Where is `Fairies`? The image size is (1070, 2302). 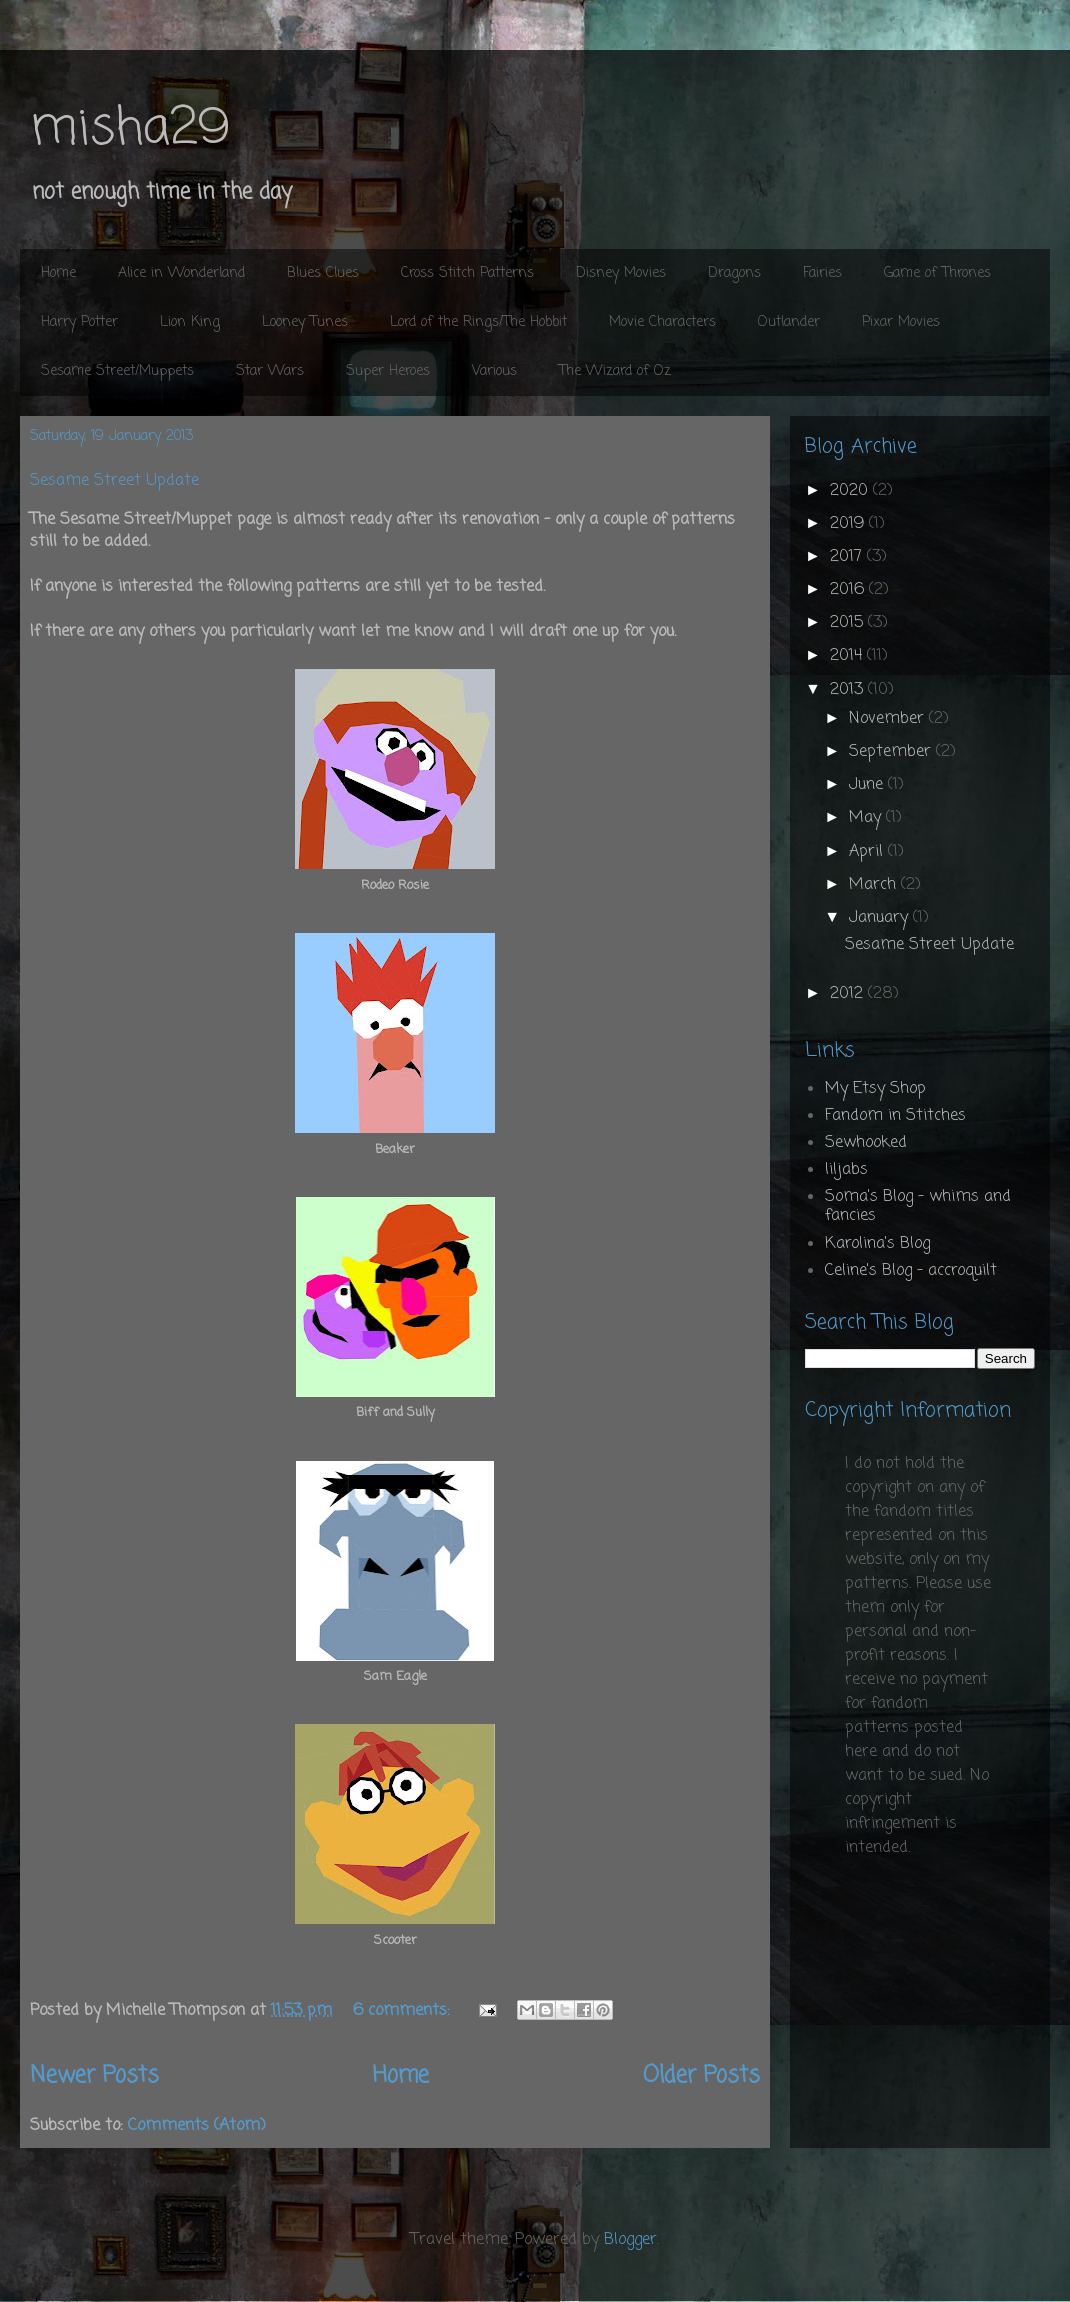 Fairies is located at coordinates (822, 273).